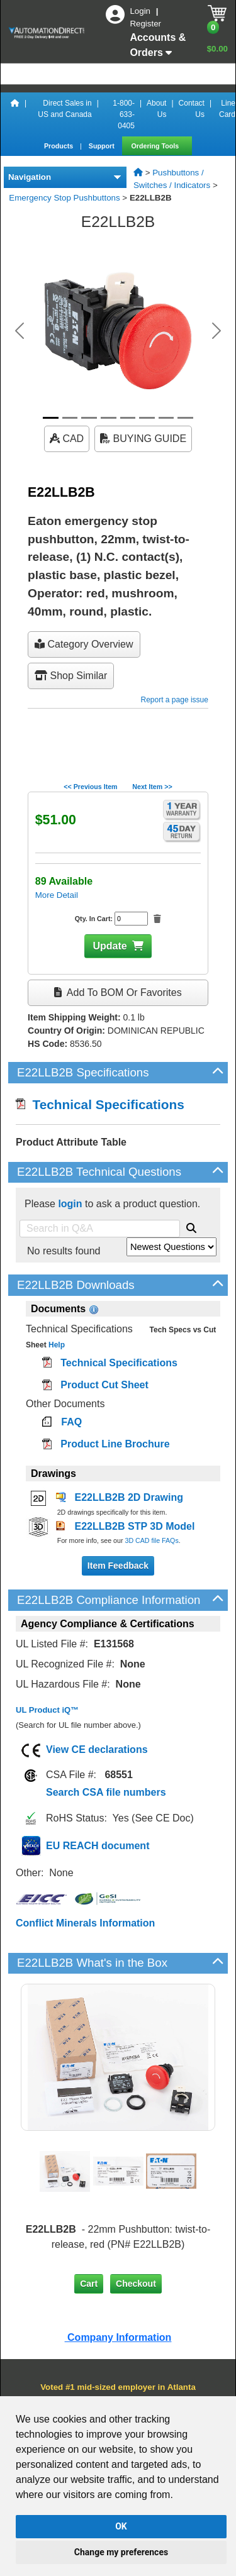  What do you see at coordinates (227, 109) in the screenshot?
I see `Line Card` at bounding box center [227, 109].